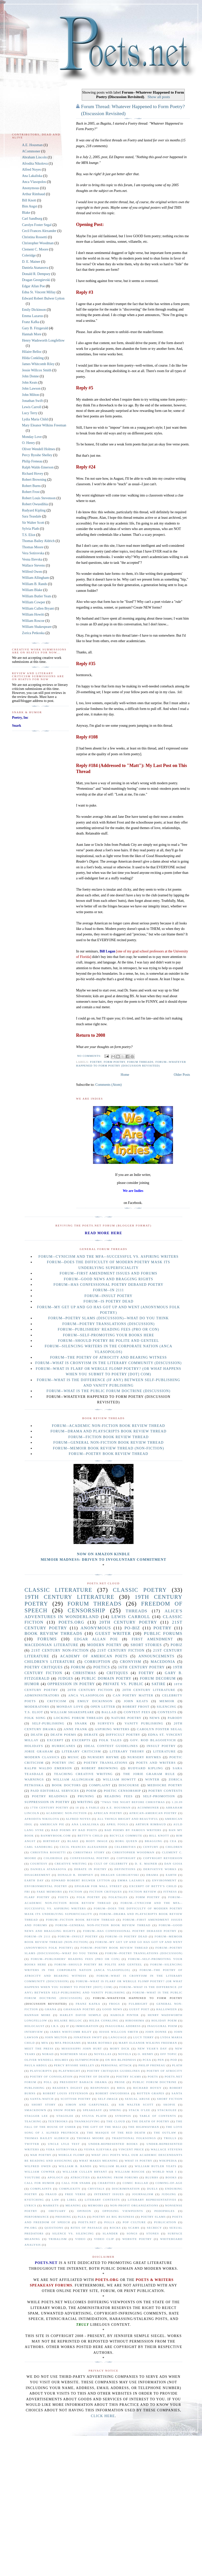  What do you see at coordinates (108, 2098) in the screenshot?
I see `Self-image` at bounding box center [108, 2098].